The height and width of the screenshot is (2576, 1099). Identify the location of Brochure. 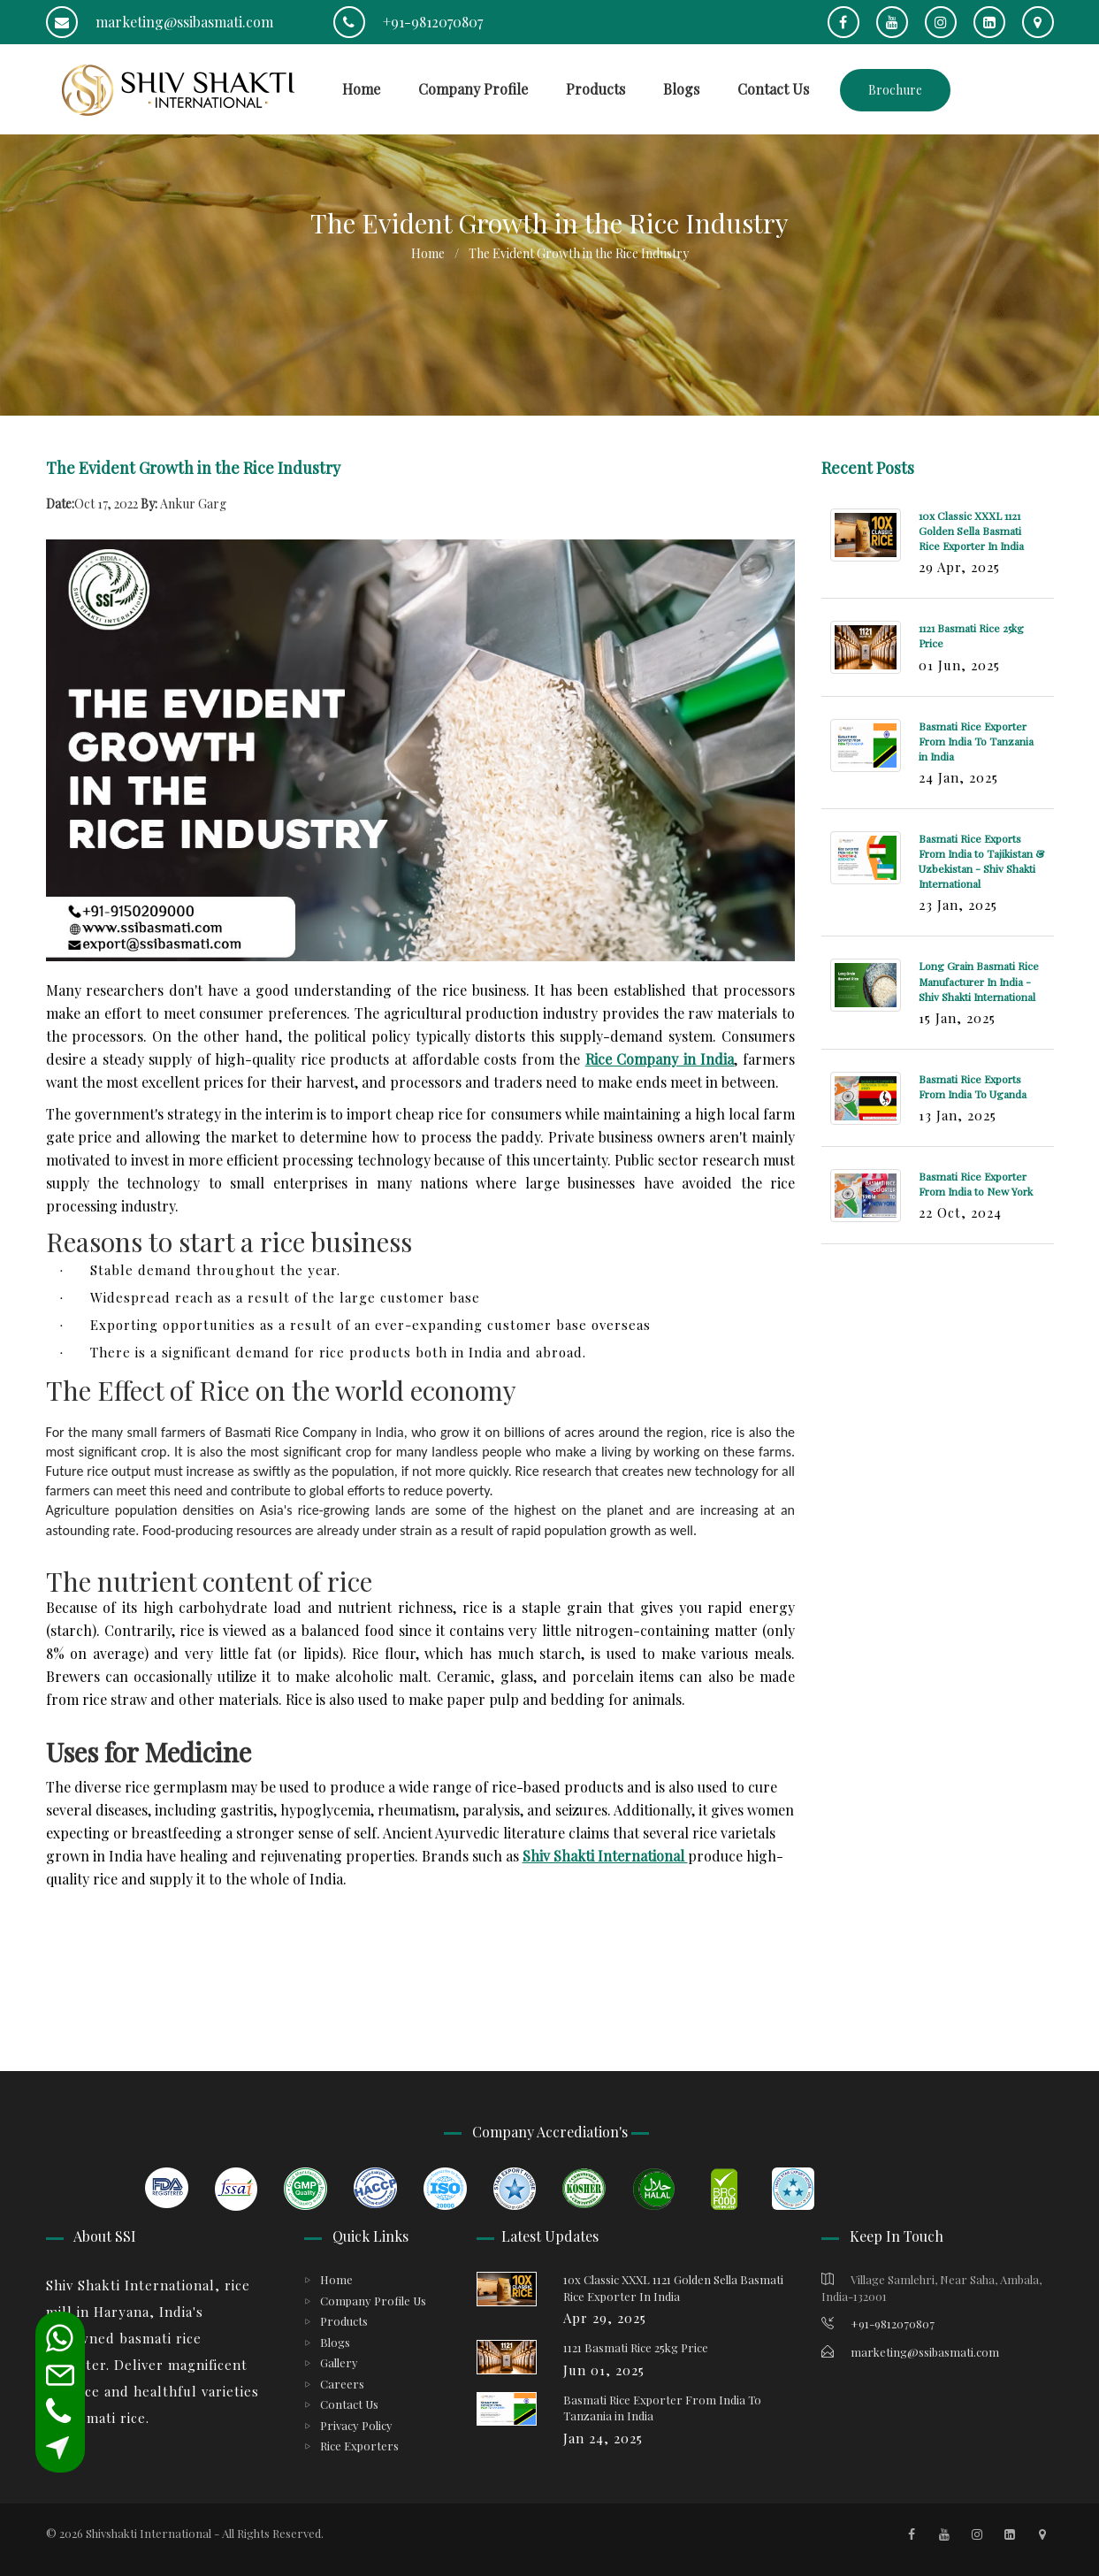
(895, 89).